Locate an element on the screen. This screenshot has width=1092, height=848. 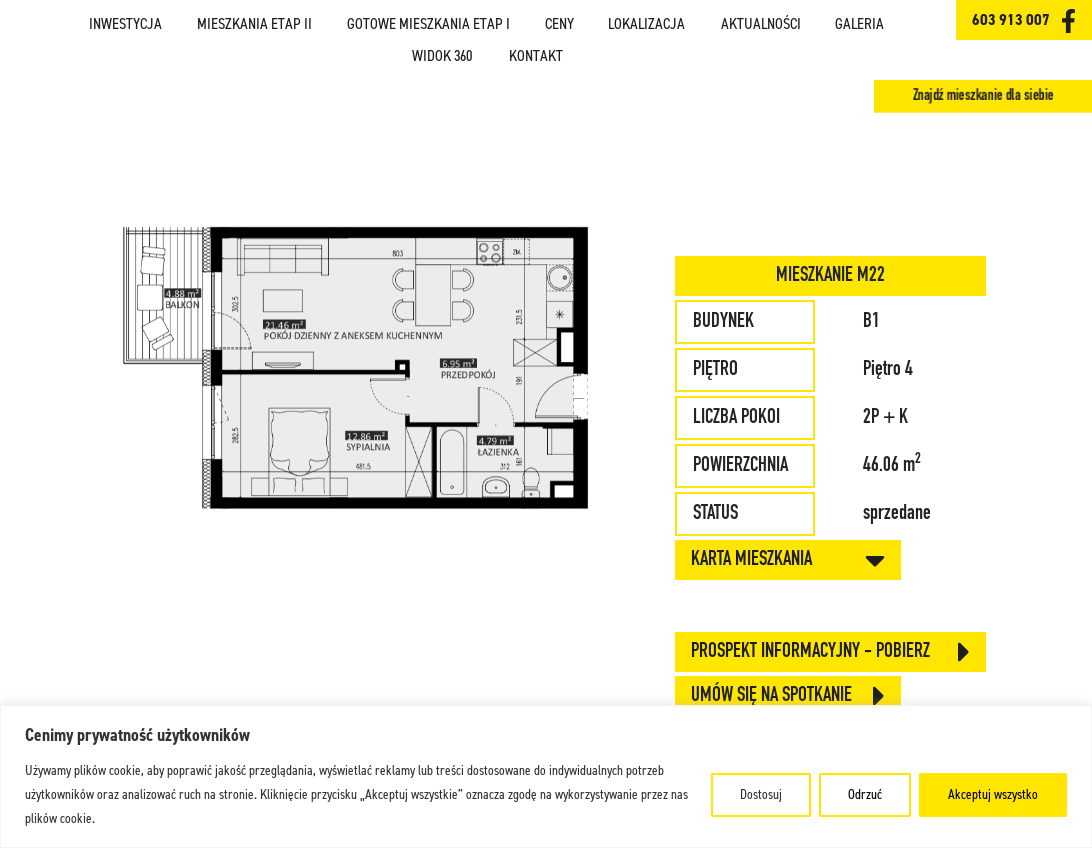
Gotowe mieszkania ETAP I is located at coordinates (428, 24).